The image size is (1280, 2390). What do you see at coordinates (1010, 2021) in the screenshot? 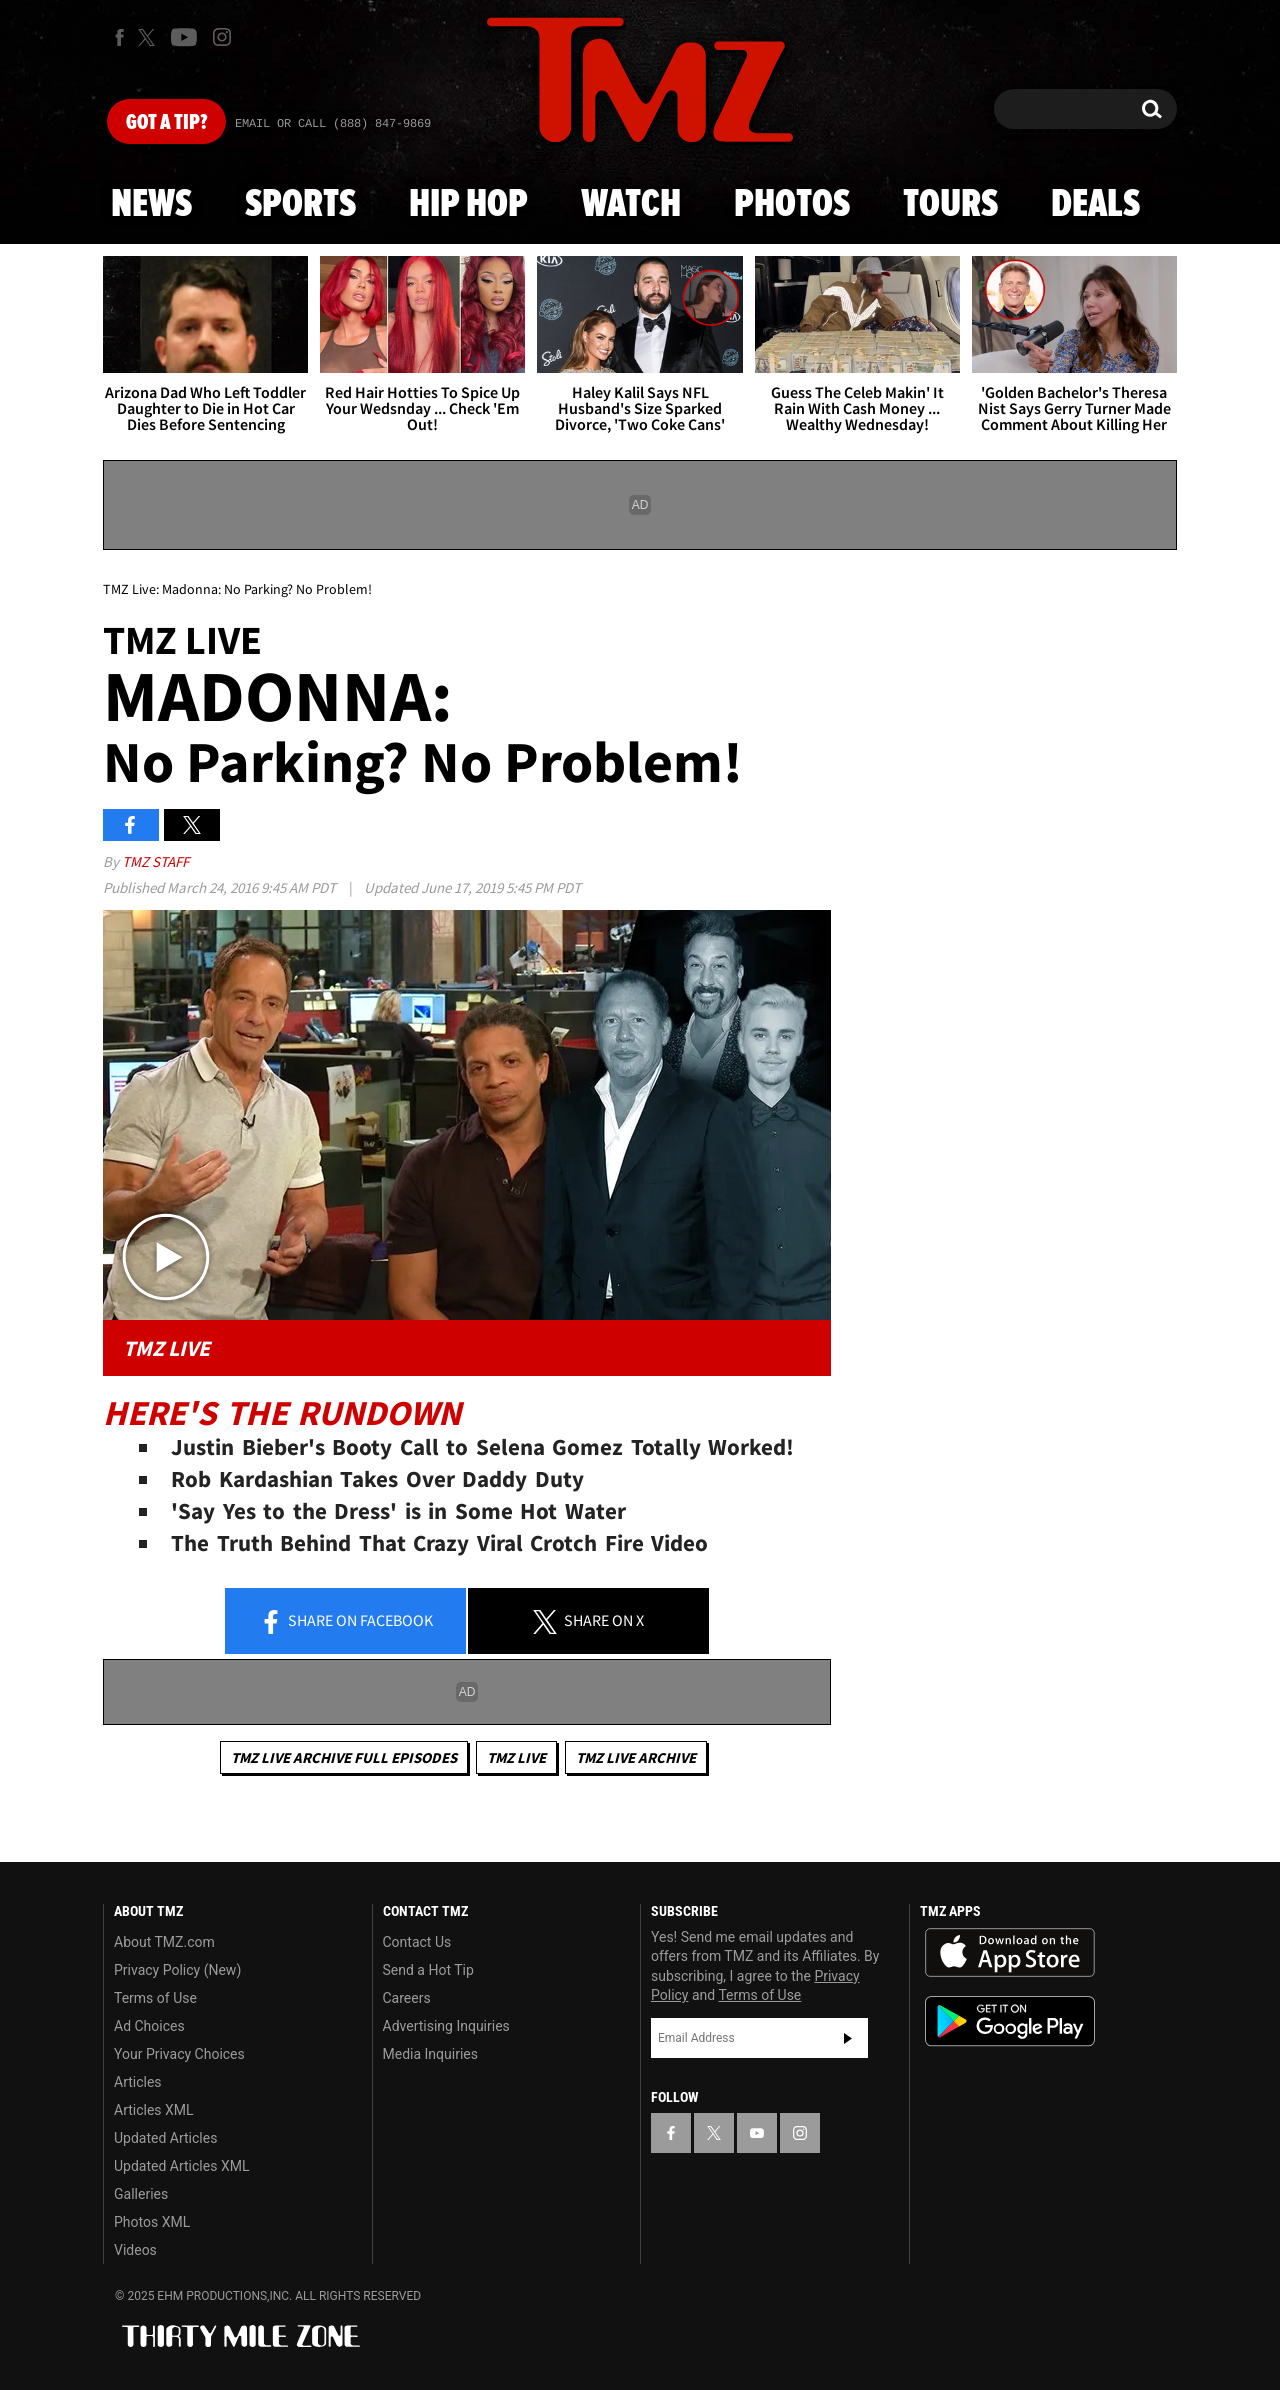
I see `Download the TMZ App on the Google Play Store` at bounding box center [1010, 2021].